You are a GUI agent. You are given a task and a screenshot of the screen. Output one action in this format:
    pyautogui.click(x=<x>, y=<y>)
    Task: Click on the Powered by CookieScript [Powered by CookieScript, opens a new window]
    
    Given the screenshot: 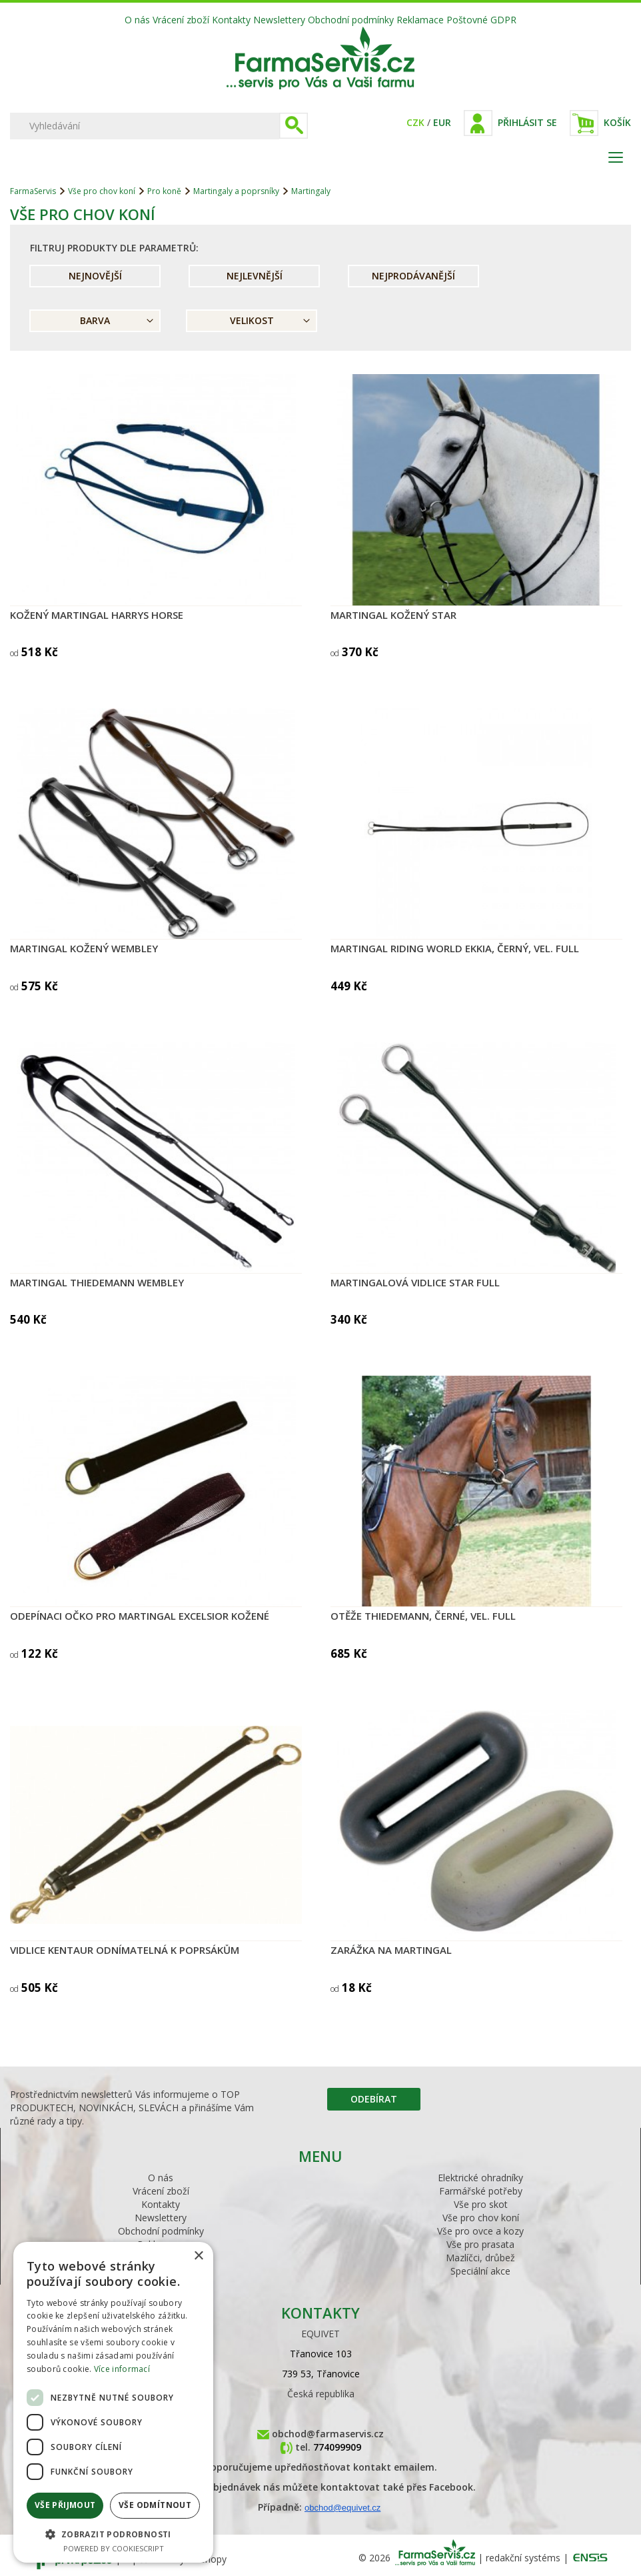 What is the action you would take?
    pyautogui.click(x=113, y=2548)
    